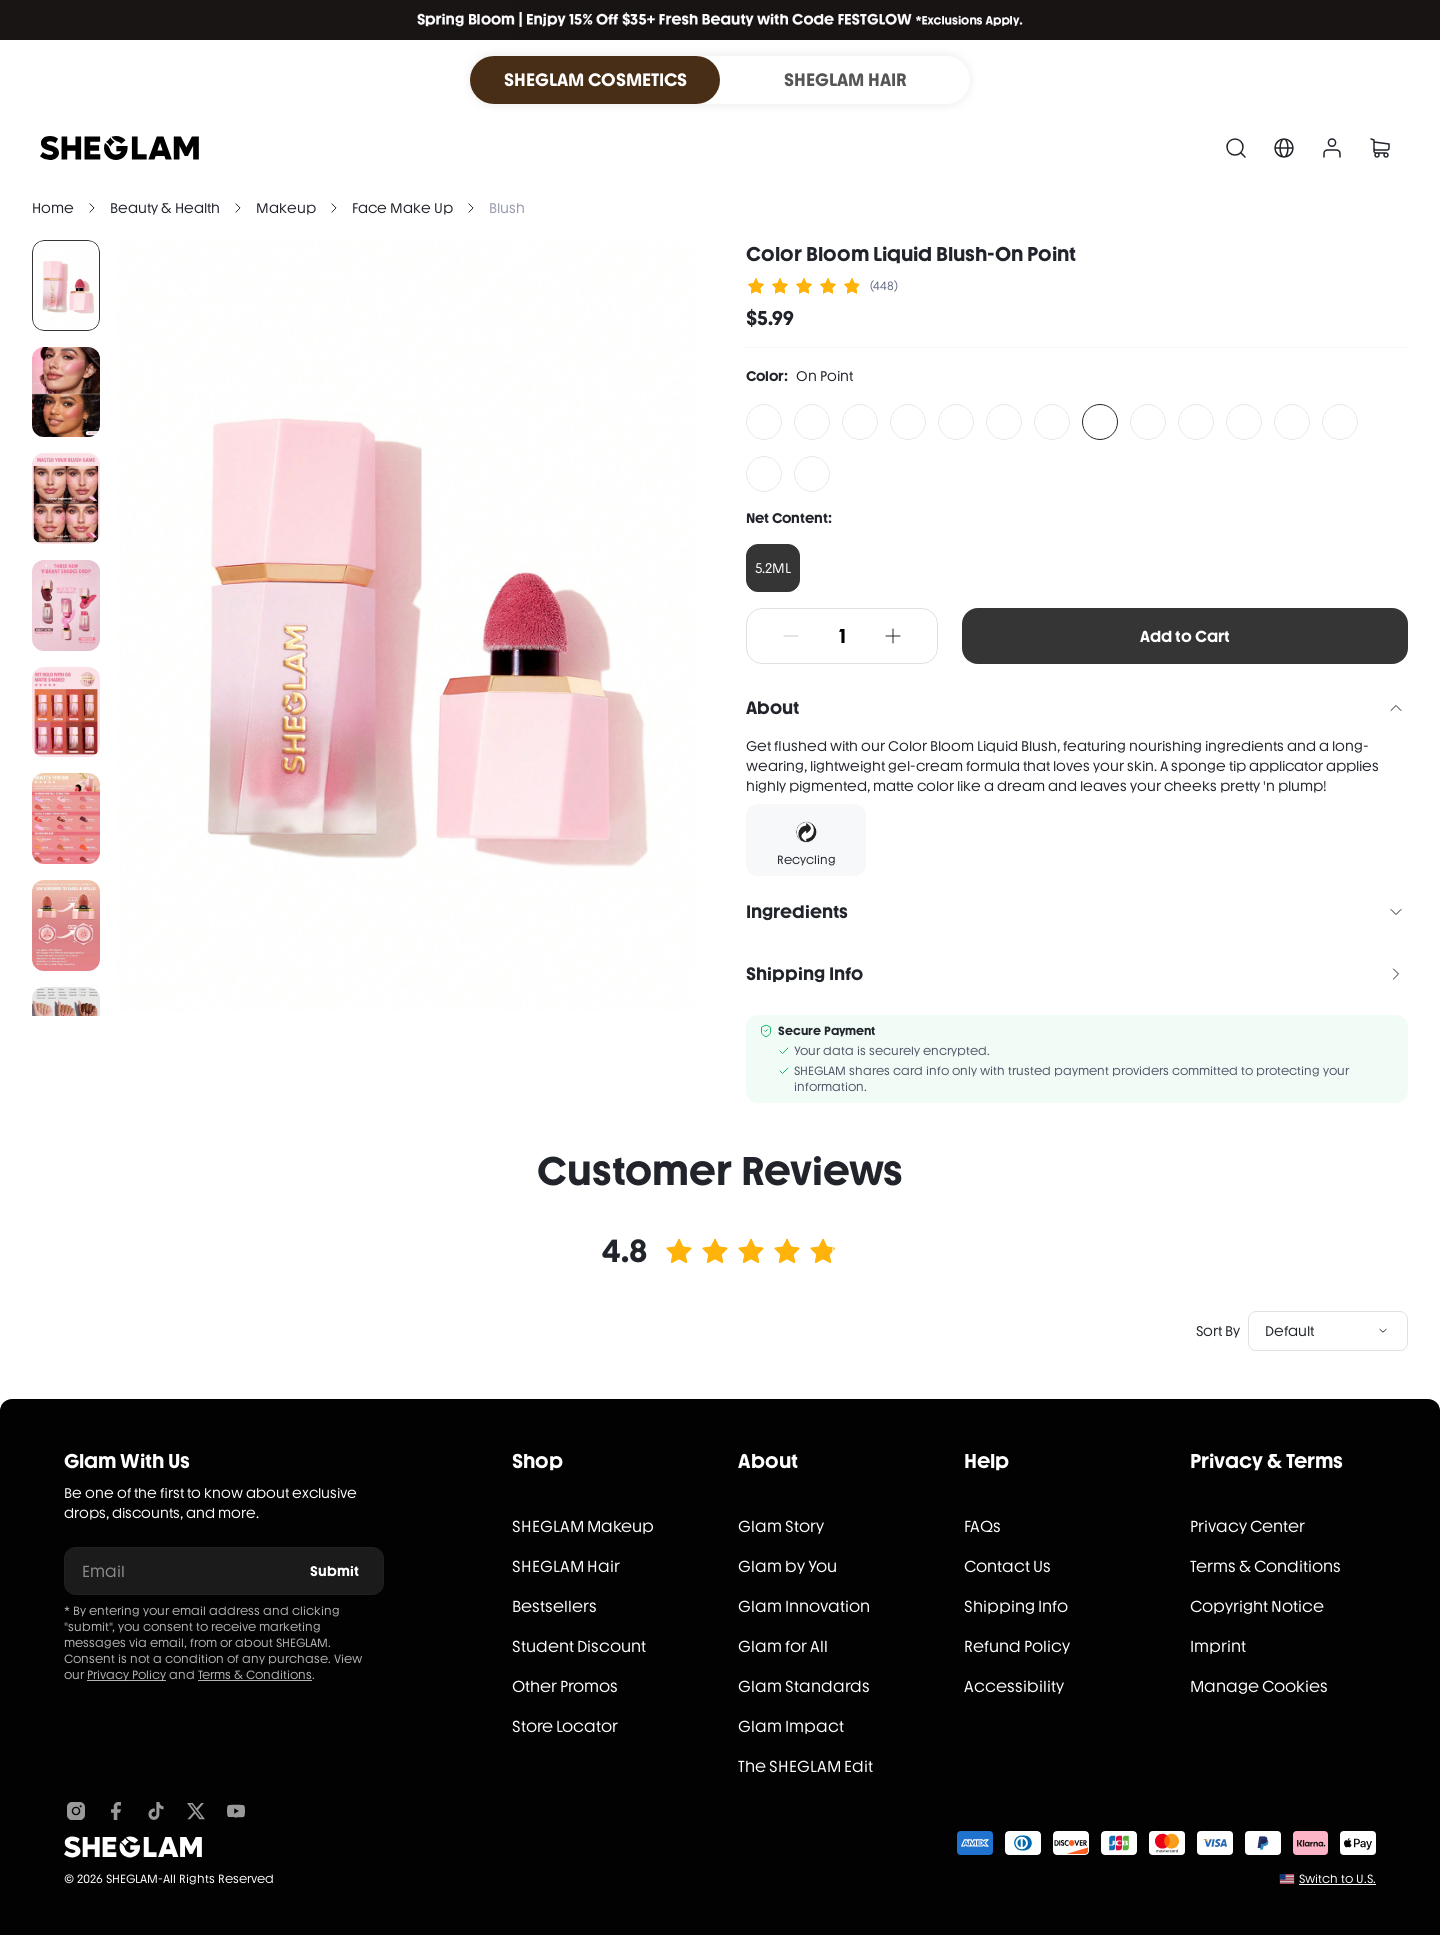 This screenshot has width=1440, height=1935. What do you see at coordinates (565, 1686) in the screenshot?
I see `Other Promos` at bounding box center [565, 1686].